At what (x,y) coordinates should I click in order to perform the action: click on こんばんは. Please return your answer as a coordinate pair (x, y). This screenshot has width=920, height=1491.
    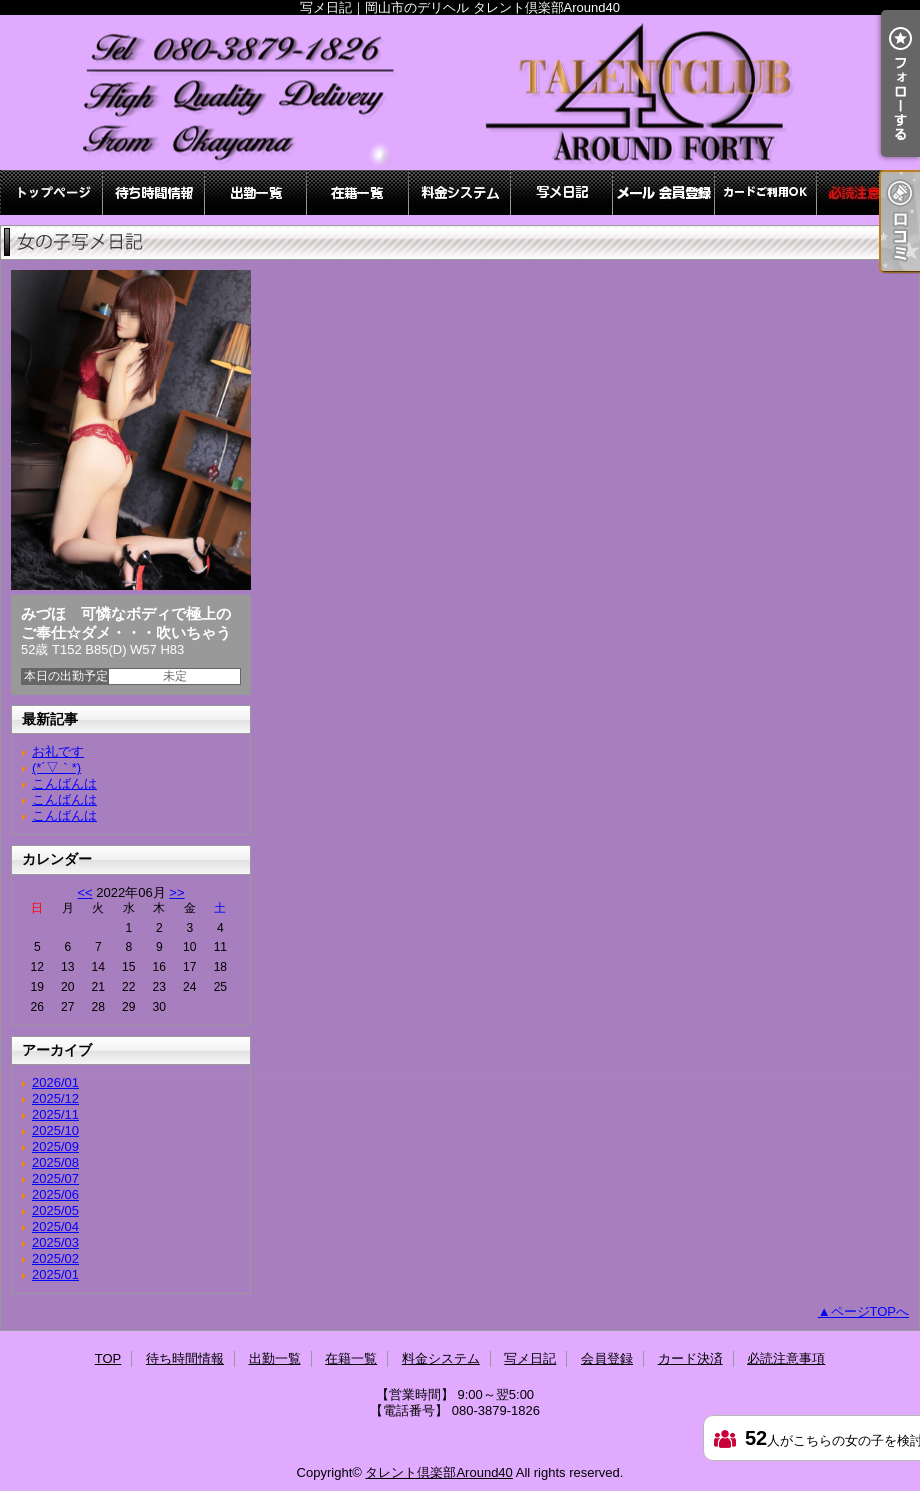
    Looking at the image, I should click on (64, 783).